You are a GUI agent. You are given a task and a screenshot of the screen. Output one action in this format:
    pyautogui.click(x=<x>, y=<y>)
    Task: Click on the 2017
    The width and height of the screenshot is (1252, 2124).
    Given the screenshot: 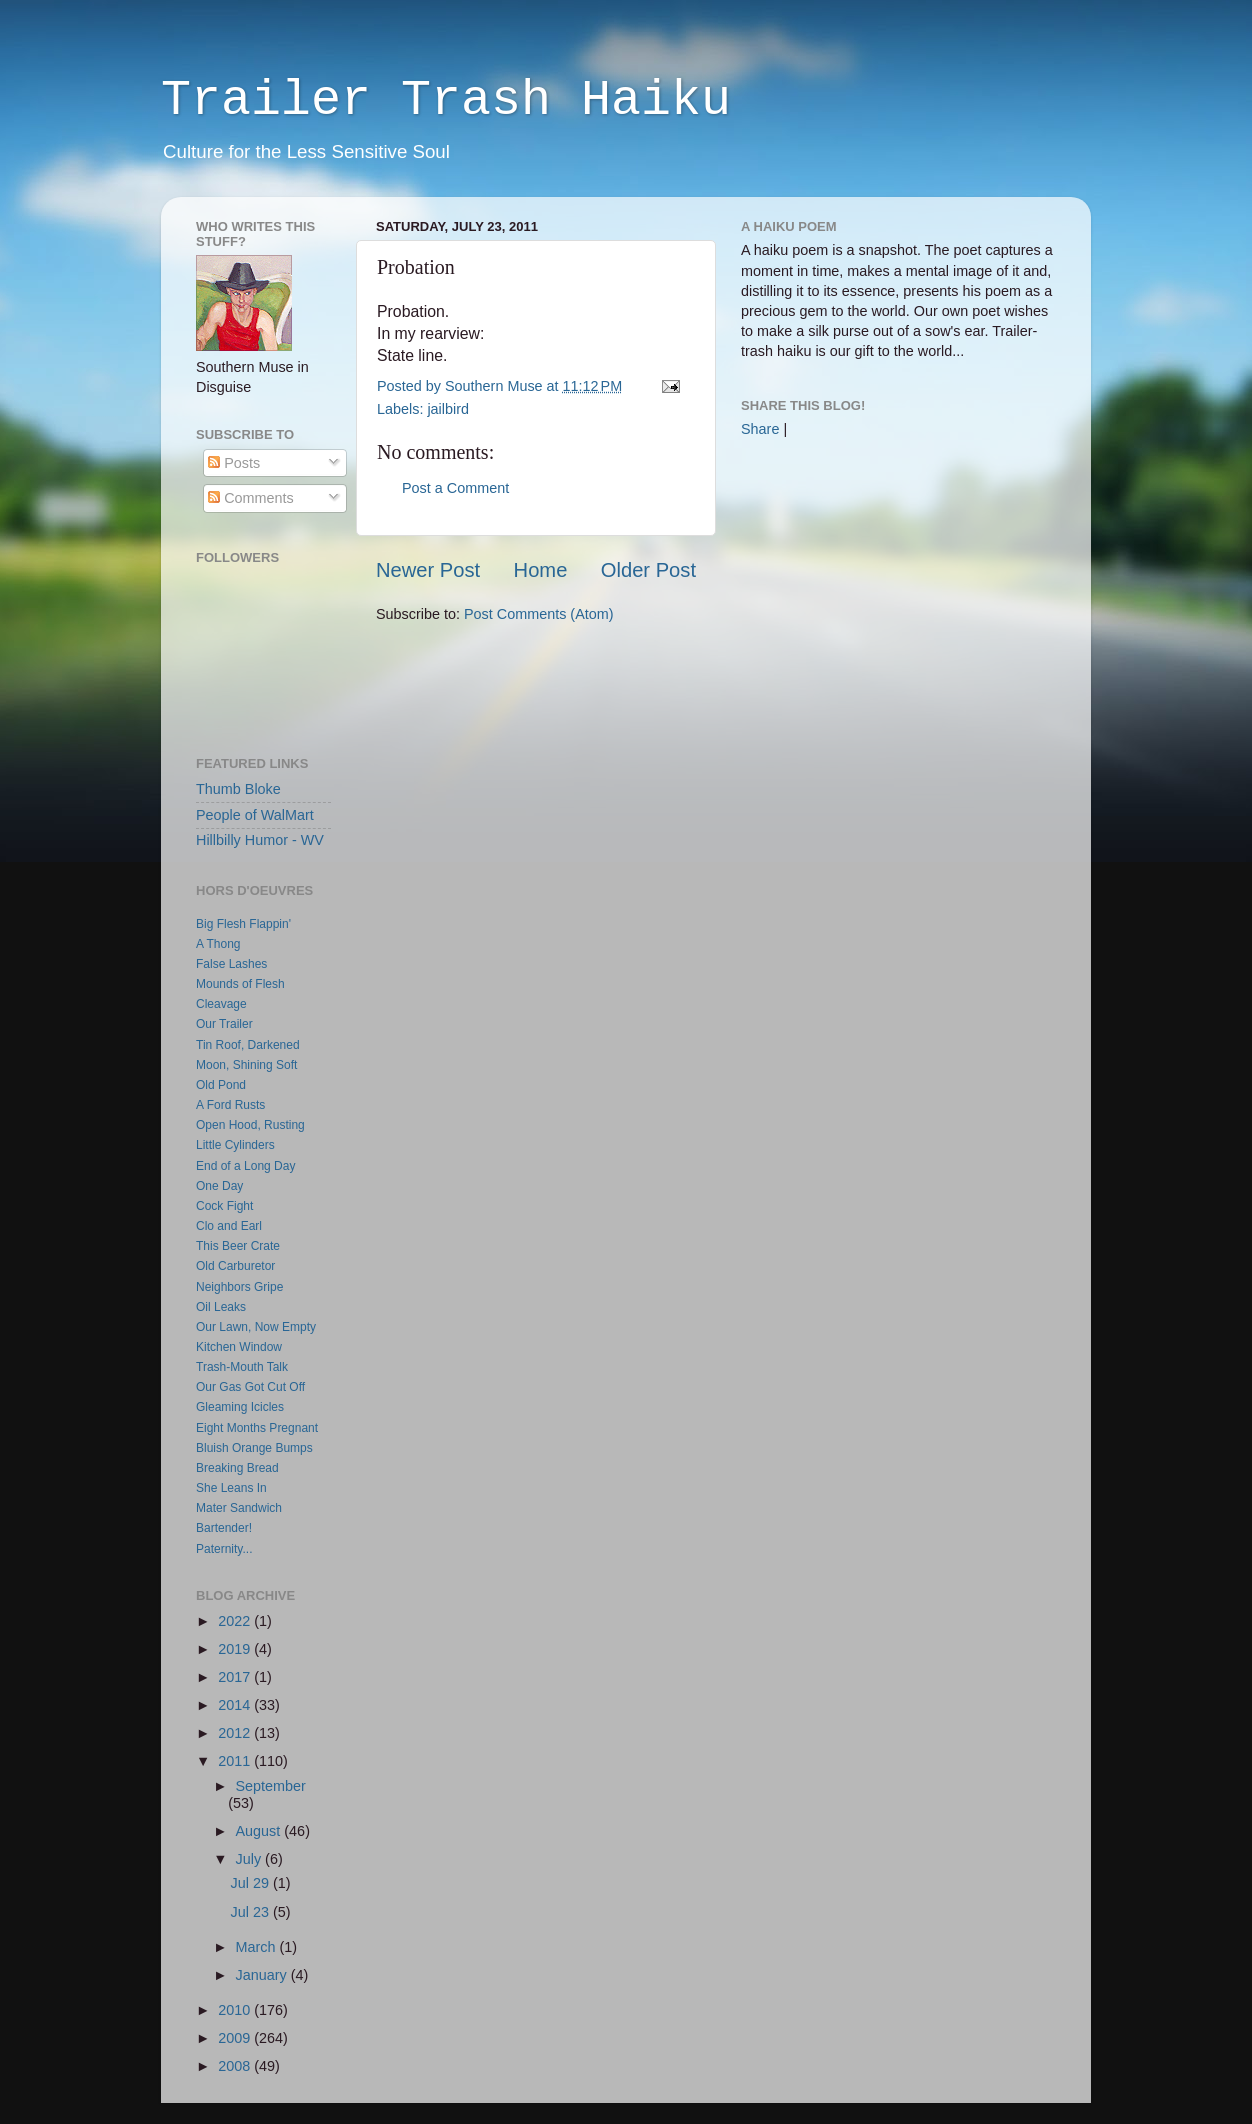 What is the action you would take?
    pyautogui.click(x=236, y=1677)
    